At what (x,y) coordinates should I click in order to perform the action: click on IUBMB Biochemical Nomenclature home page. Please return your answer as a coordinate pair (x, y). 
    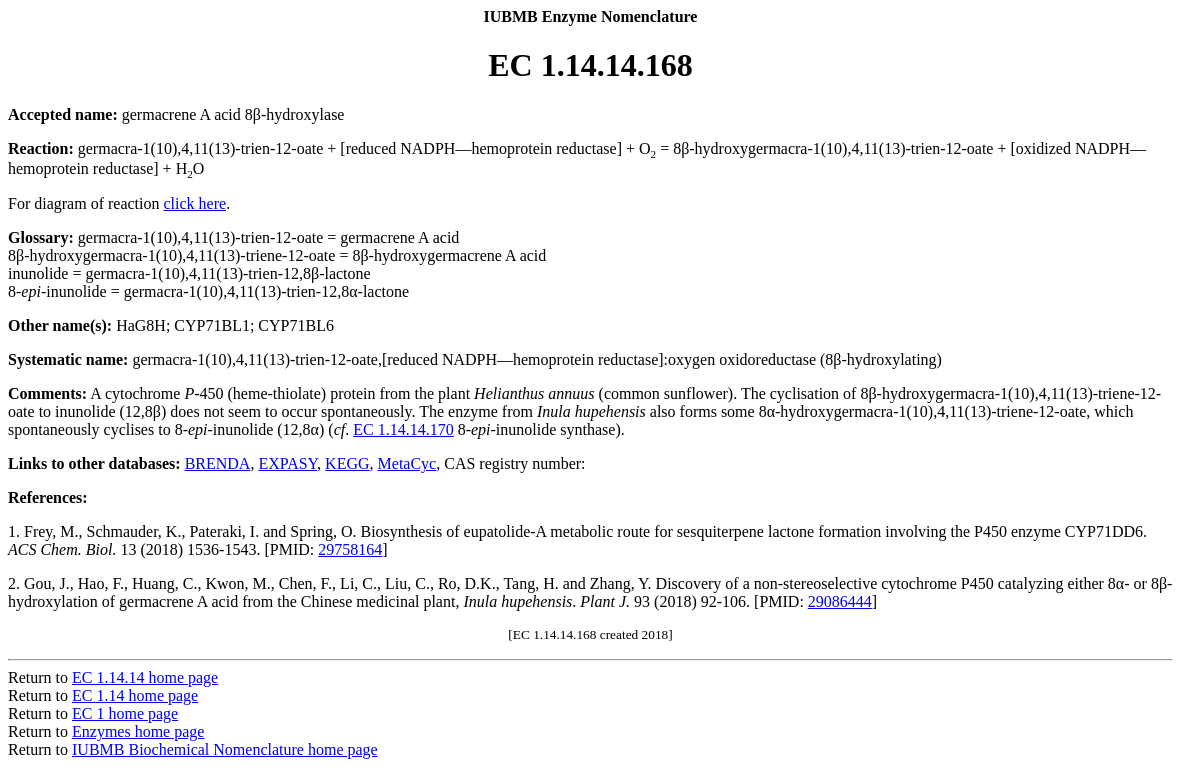
    Looking at the image, I should click on (225, 749).